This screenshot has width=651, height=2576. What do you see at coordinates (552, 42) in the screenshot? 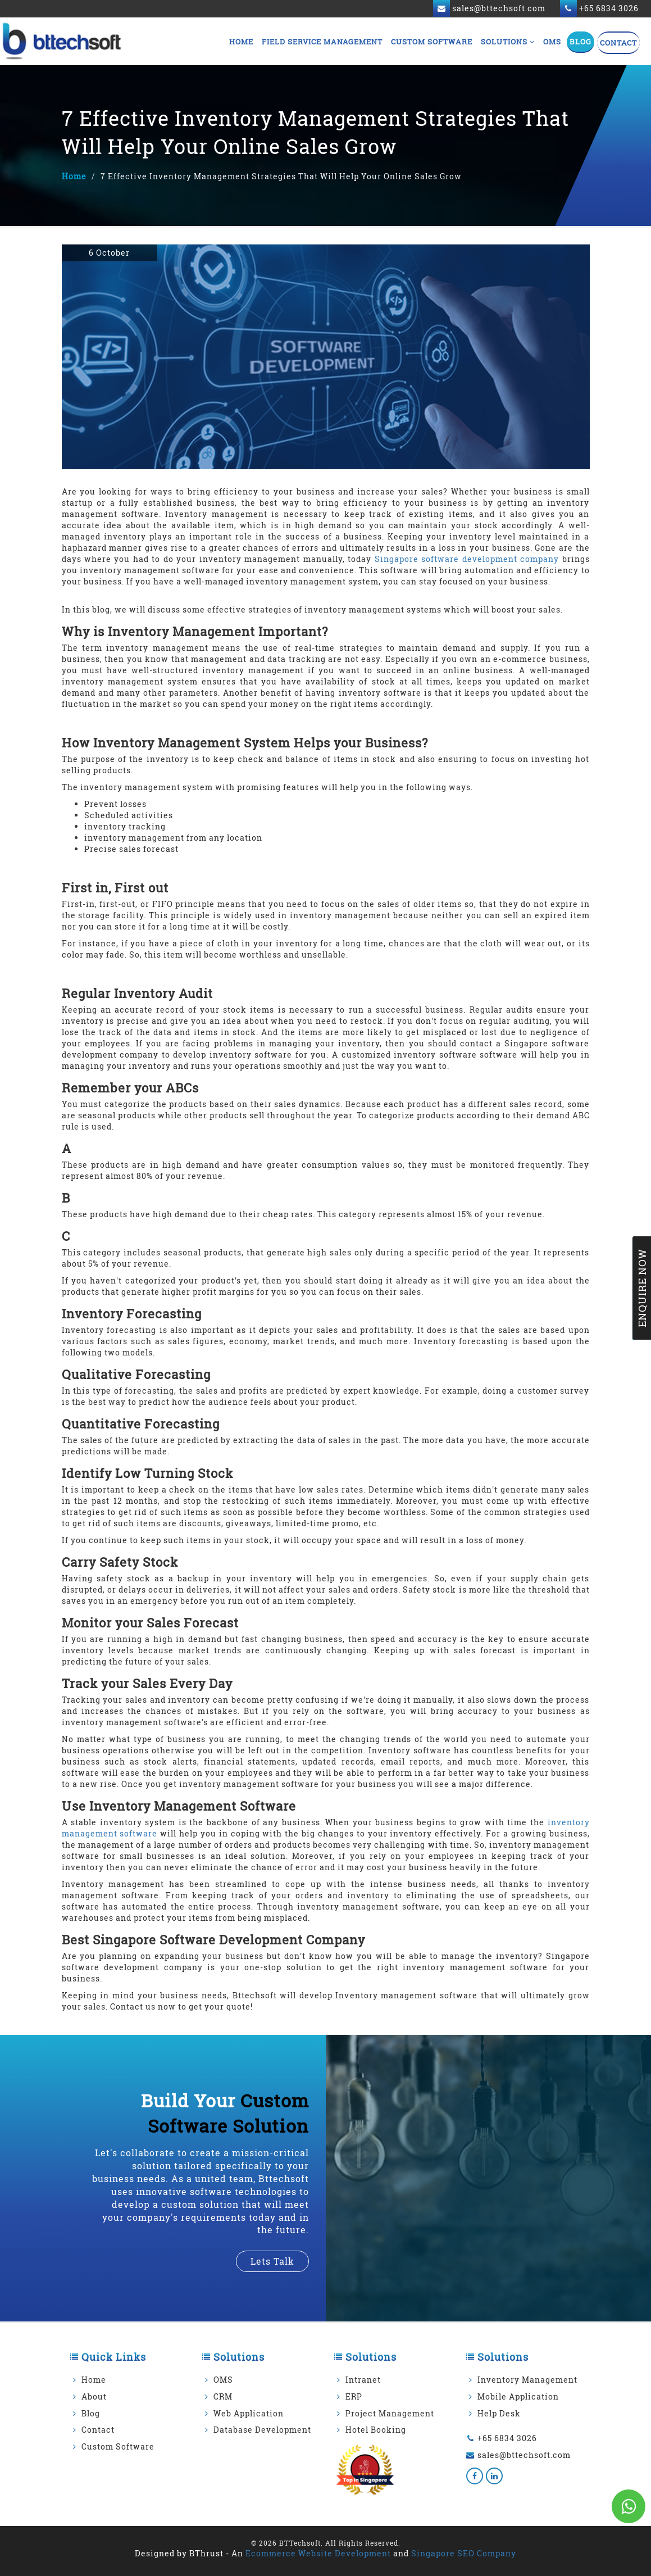
I see `OMS` at bounding box center [552, 42].